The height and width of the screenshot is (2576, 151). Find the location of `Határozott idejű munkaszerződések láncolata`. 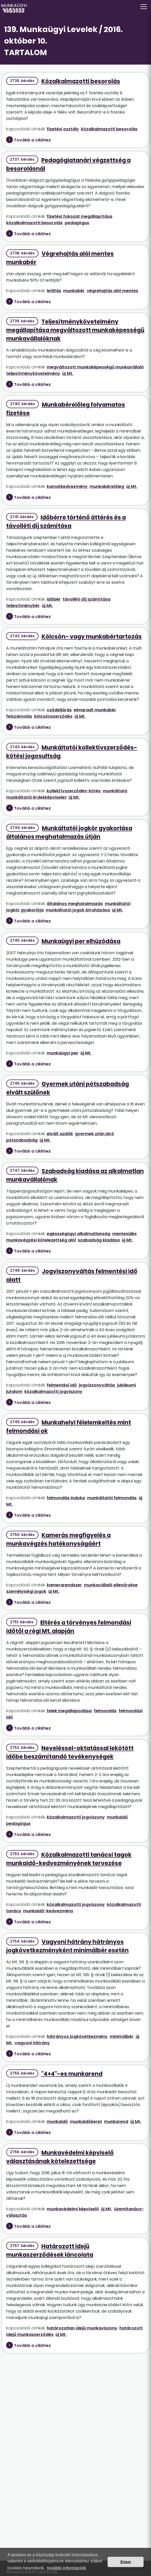

Határozott idejű munkaszerződések láncolata is located at coordinates (49, 2250).